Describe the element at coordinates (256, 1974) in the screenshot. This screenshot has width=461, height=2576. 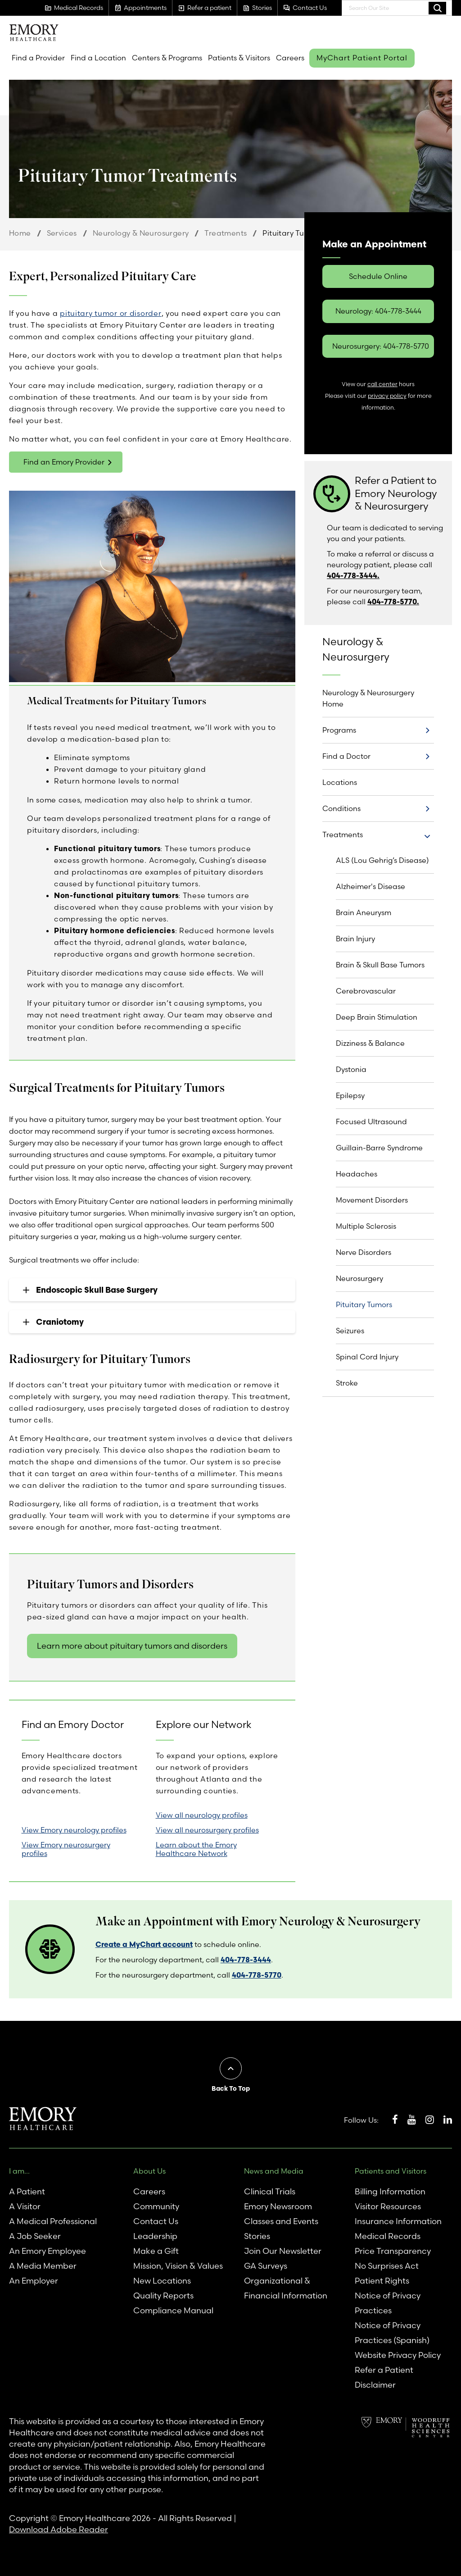
I see `404-778-5770` at that location.